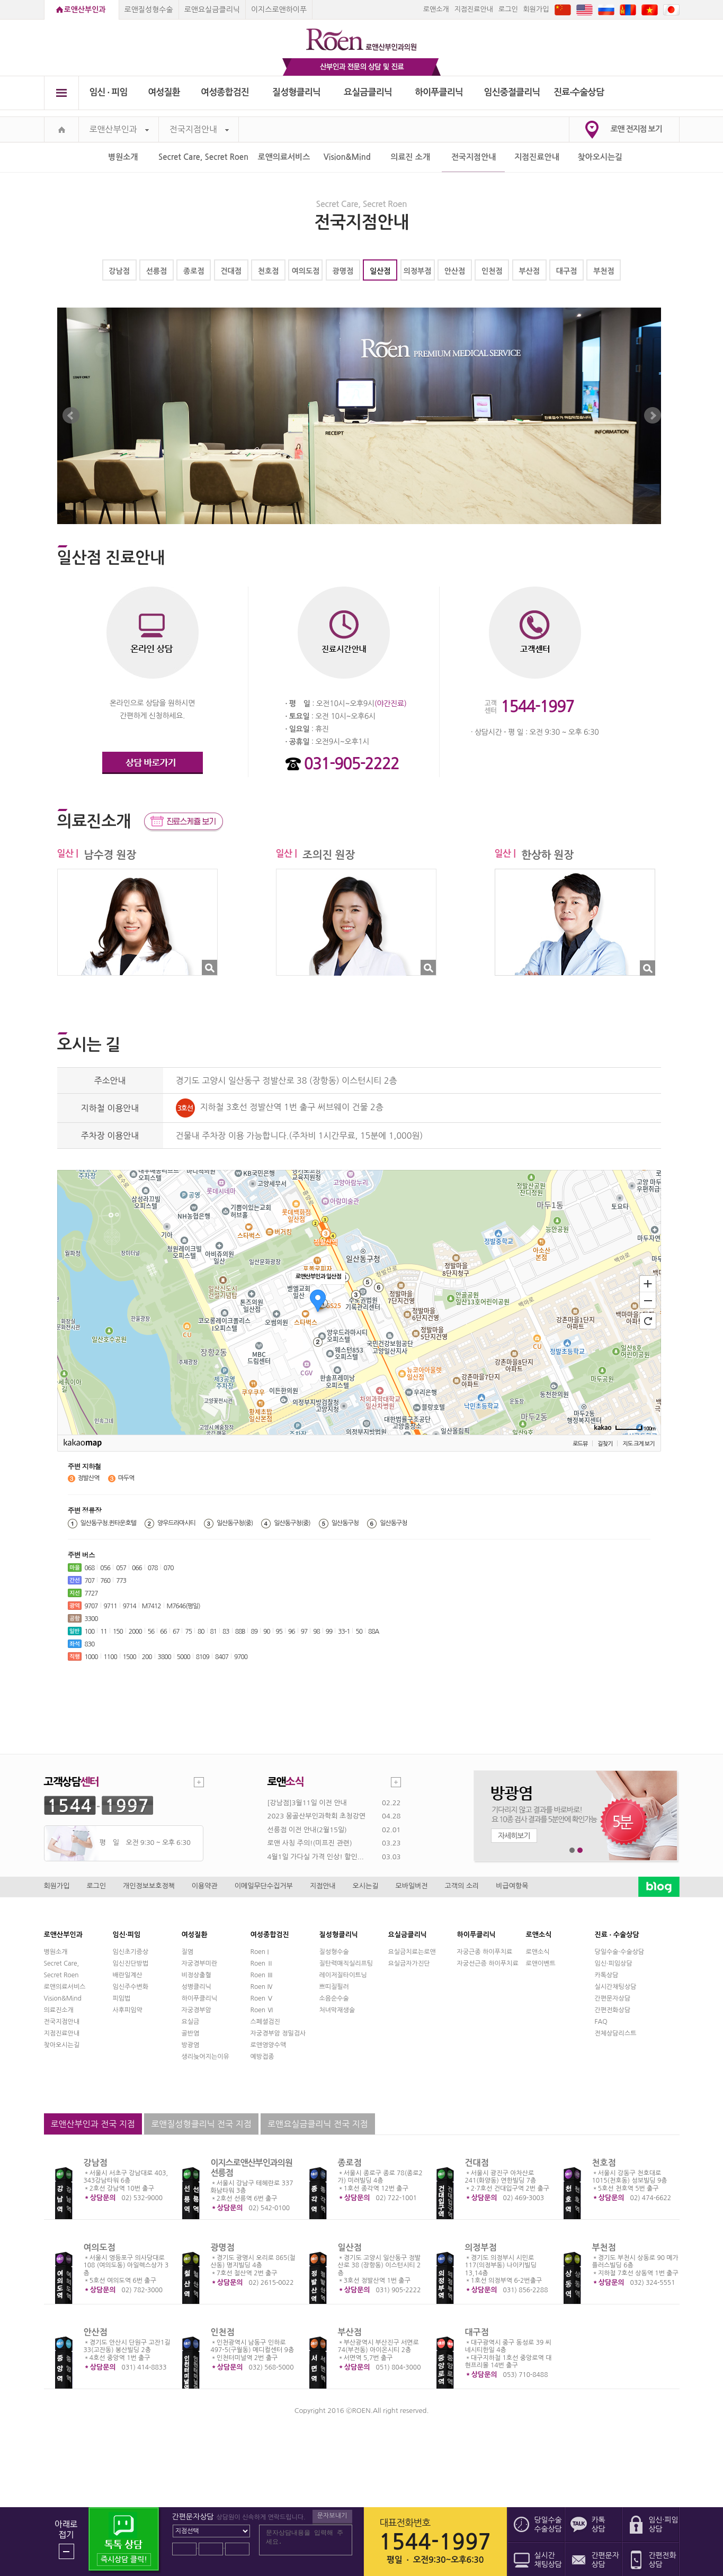 This screenshot has height=2576, width=723. I want to click on 전체상담리스트, so click(616, 2033).